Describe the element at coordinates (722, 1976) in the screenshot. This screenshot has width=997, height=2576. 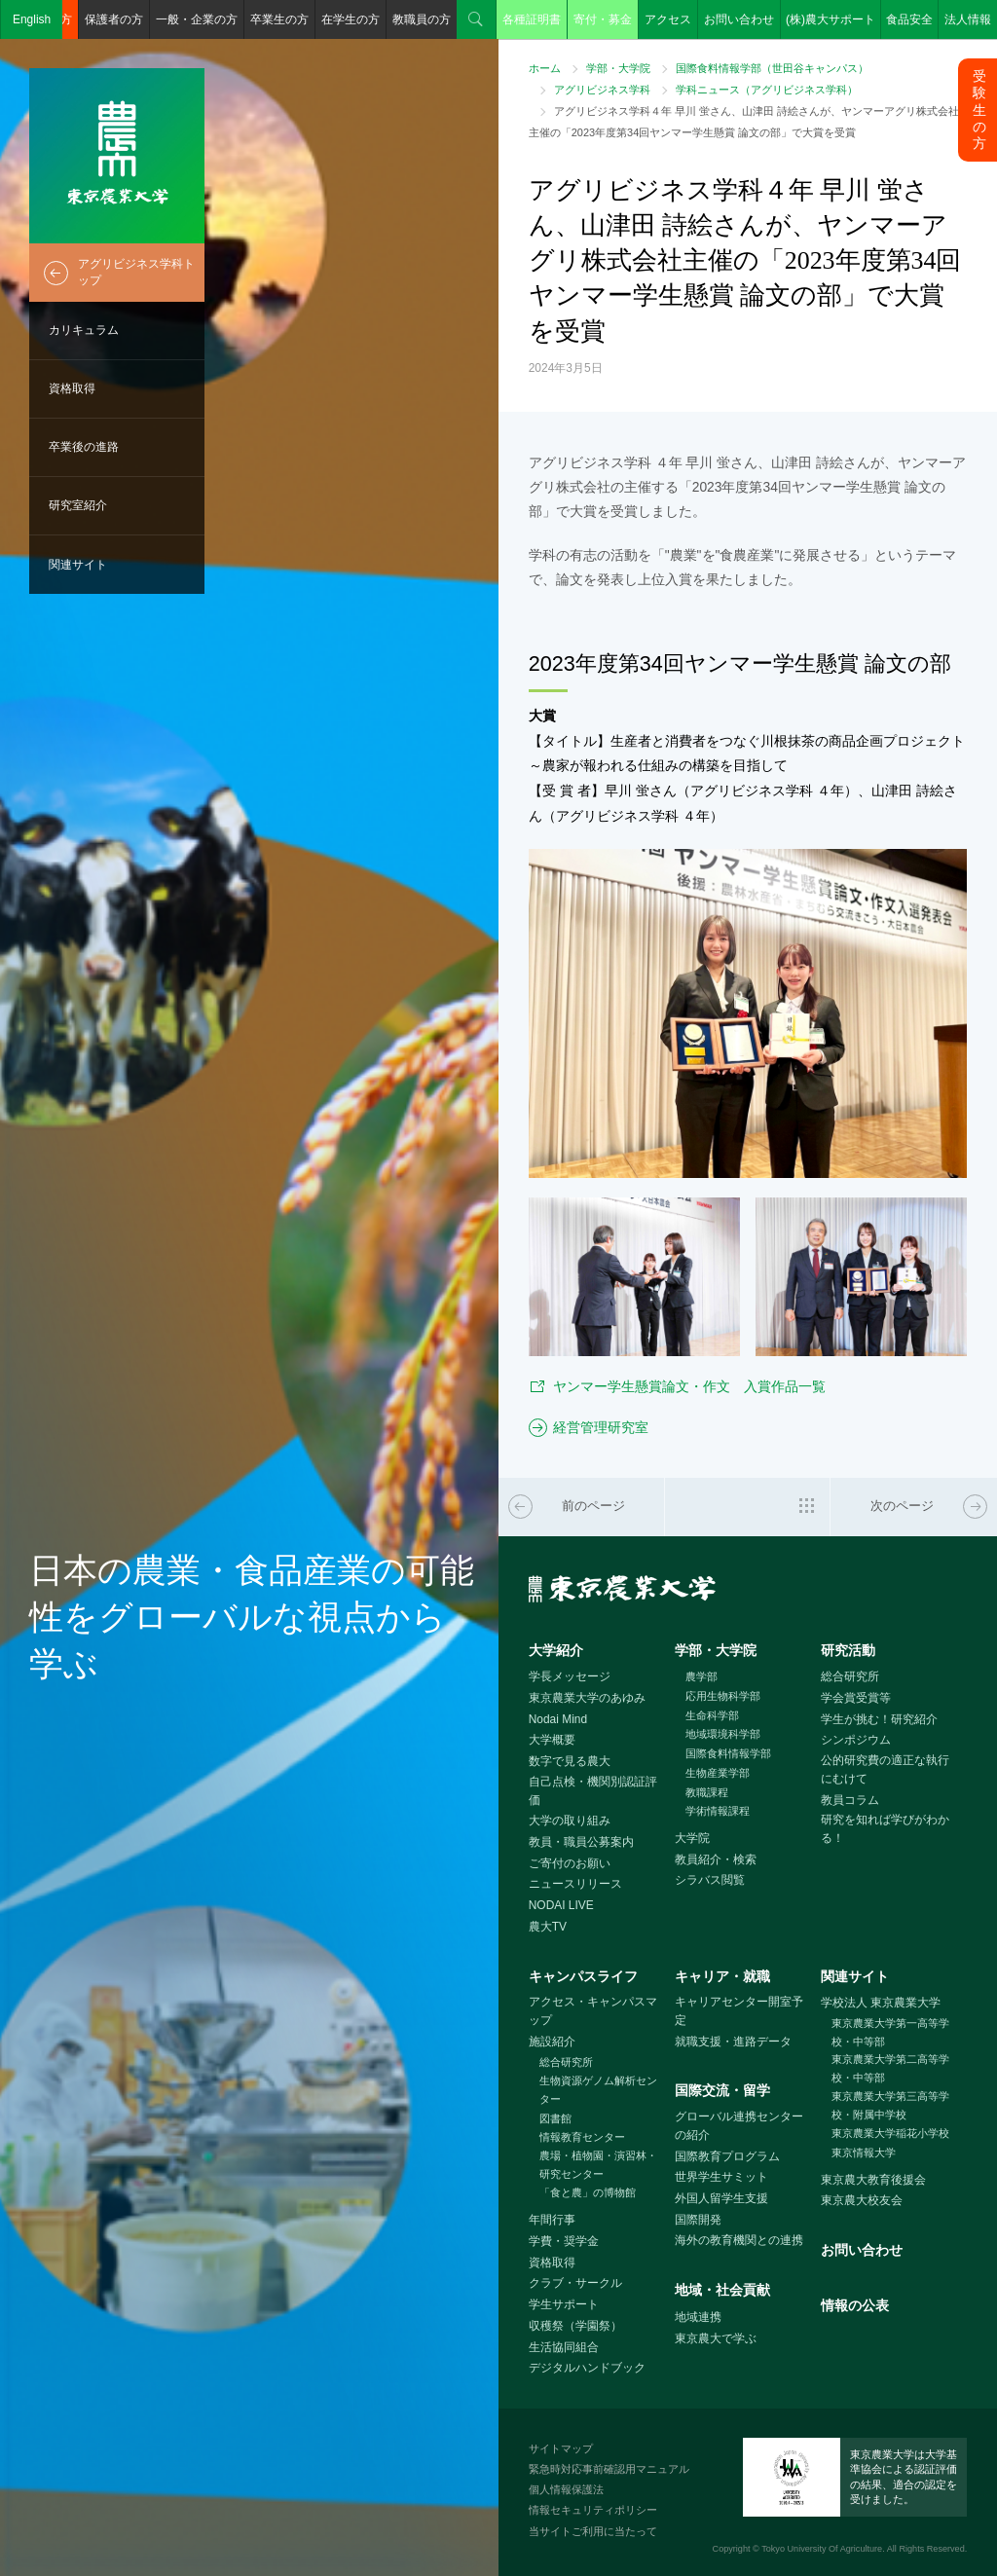
I see `キャリア・就職` at that location.